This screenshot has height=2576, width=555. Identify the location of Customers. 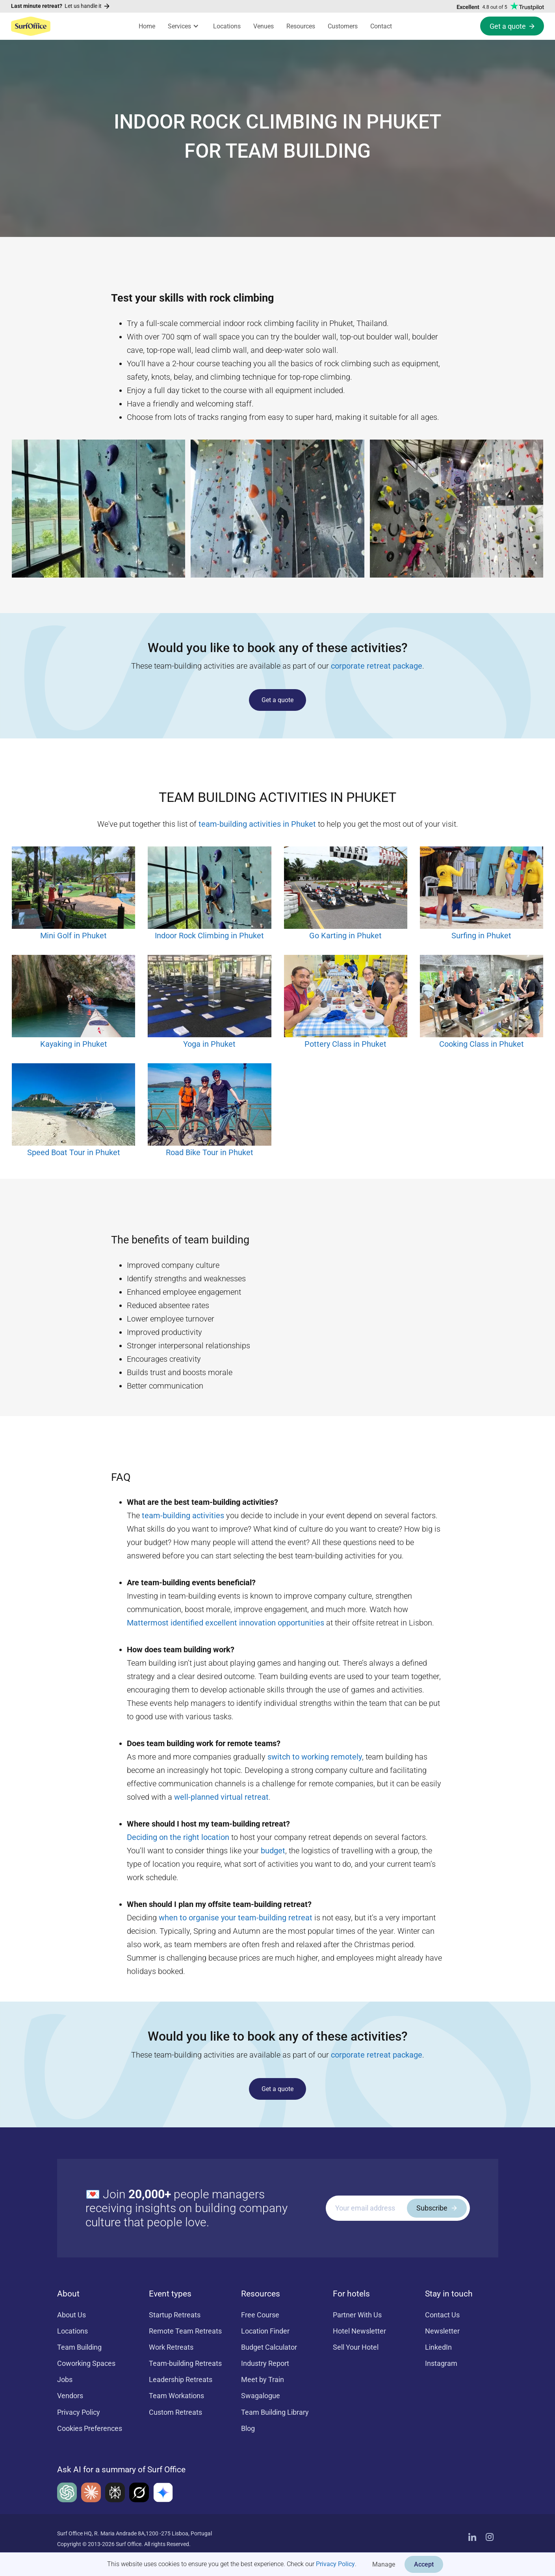
(343, 26).